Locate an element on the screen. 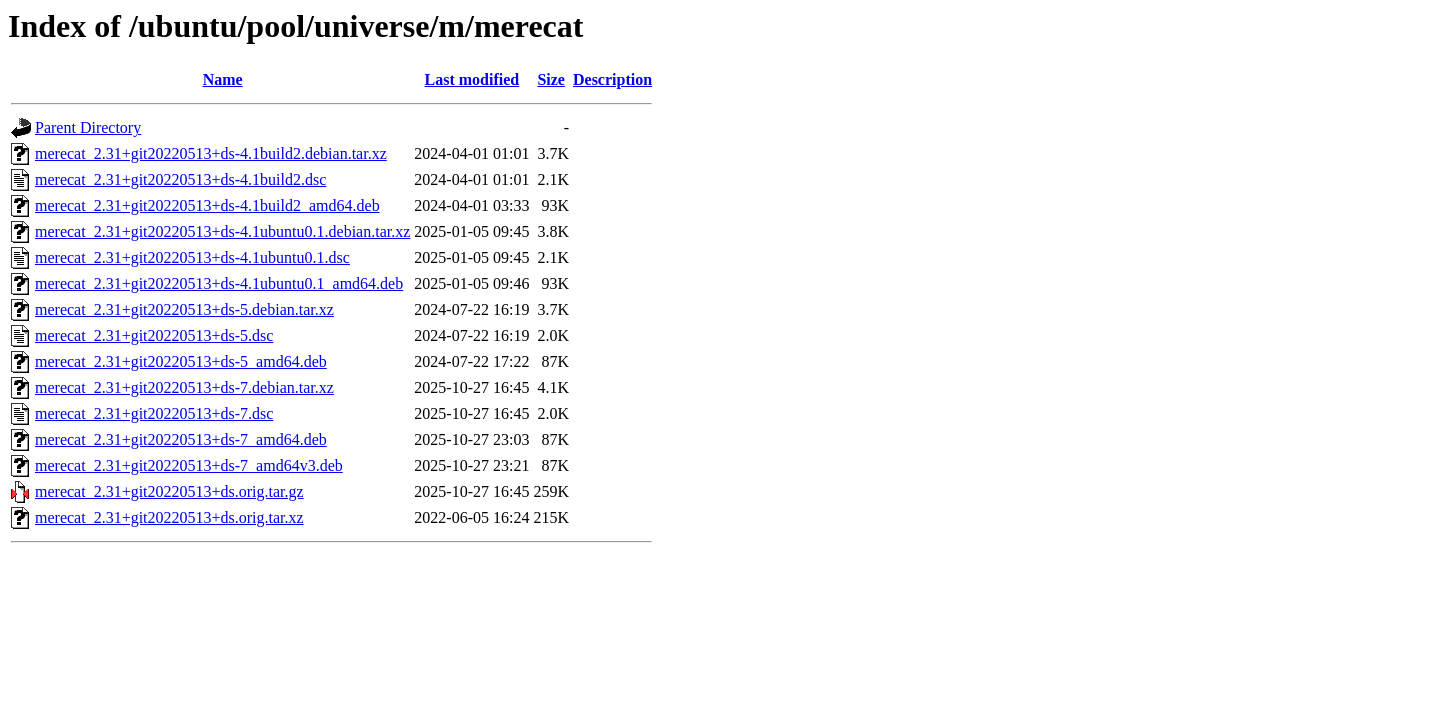 The width and height of the screenshot is (1440, 720). merecat_2.31+git20220513+ds-4.1build2.debian.tar.xz is located at coordinates (211, 153).